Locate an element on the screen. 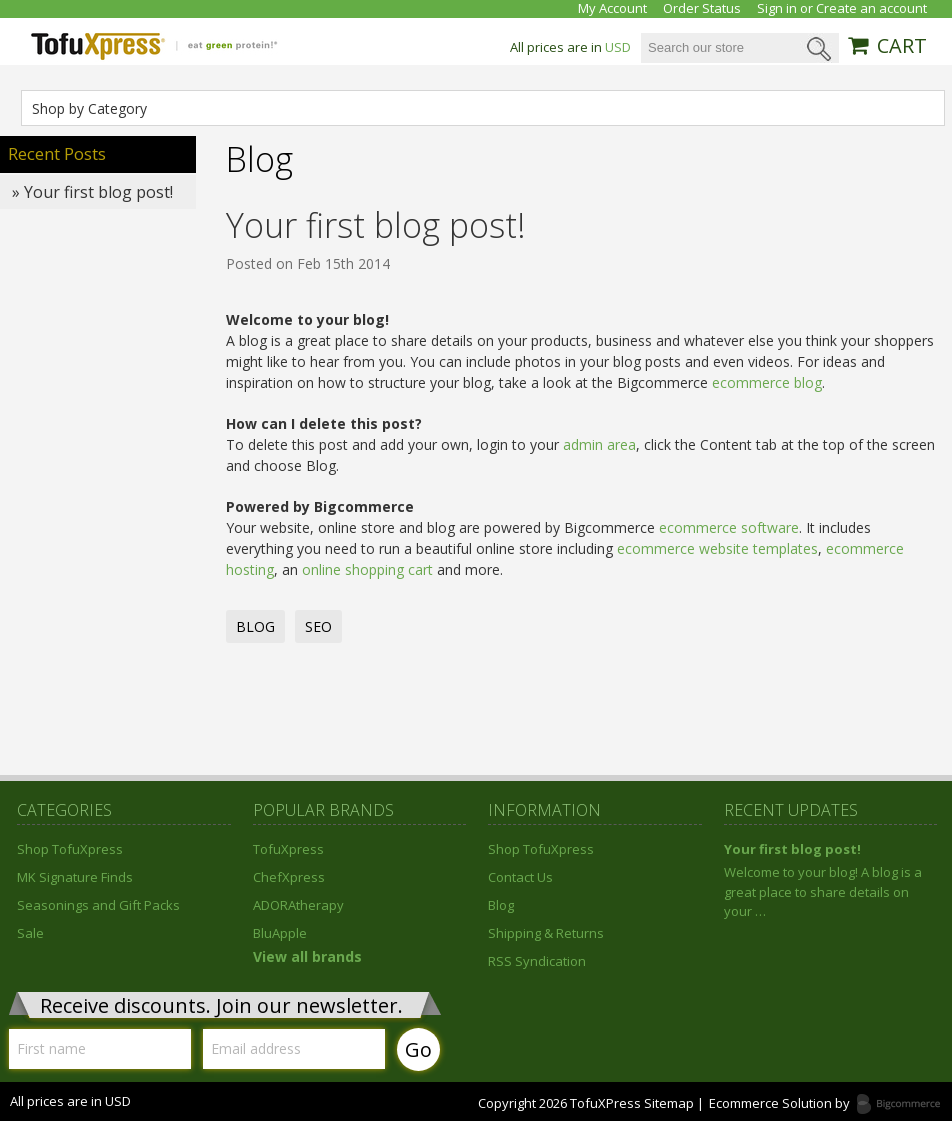  ADORAtherapy is located at coordinates (298, 905).